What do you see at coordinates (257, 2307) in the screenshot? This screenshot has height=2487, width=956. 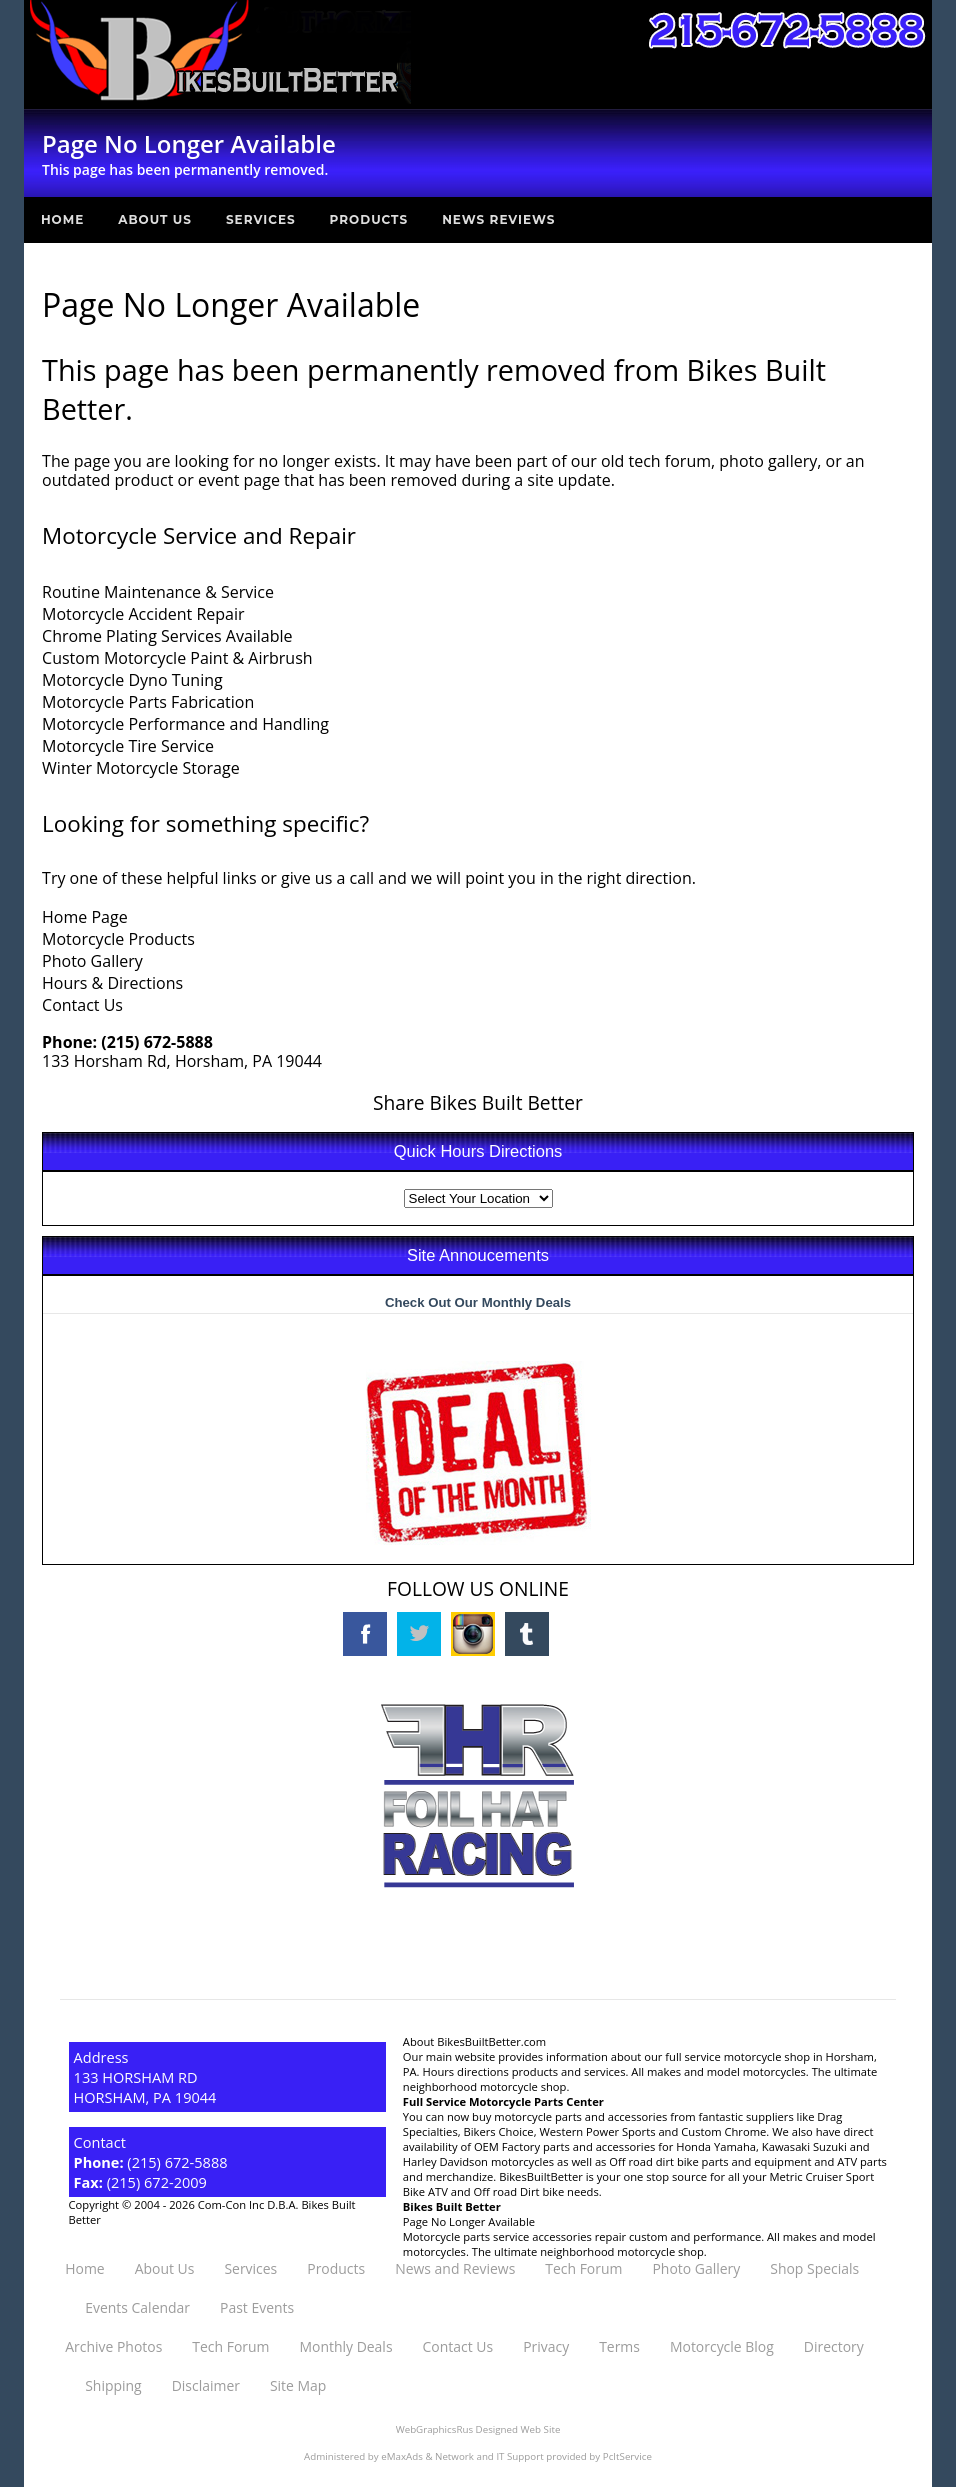 I see `Past Events` at bounding box center [257, 2307].